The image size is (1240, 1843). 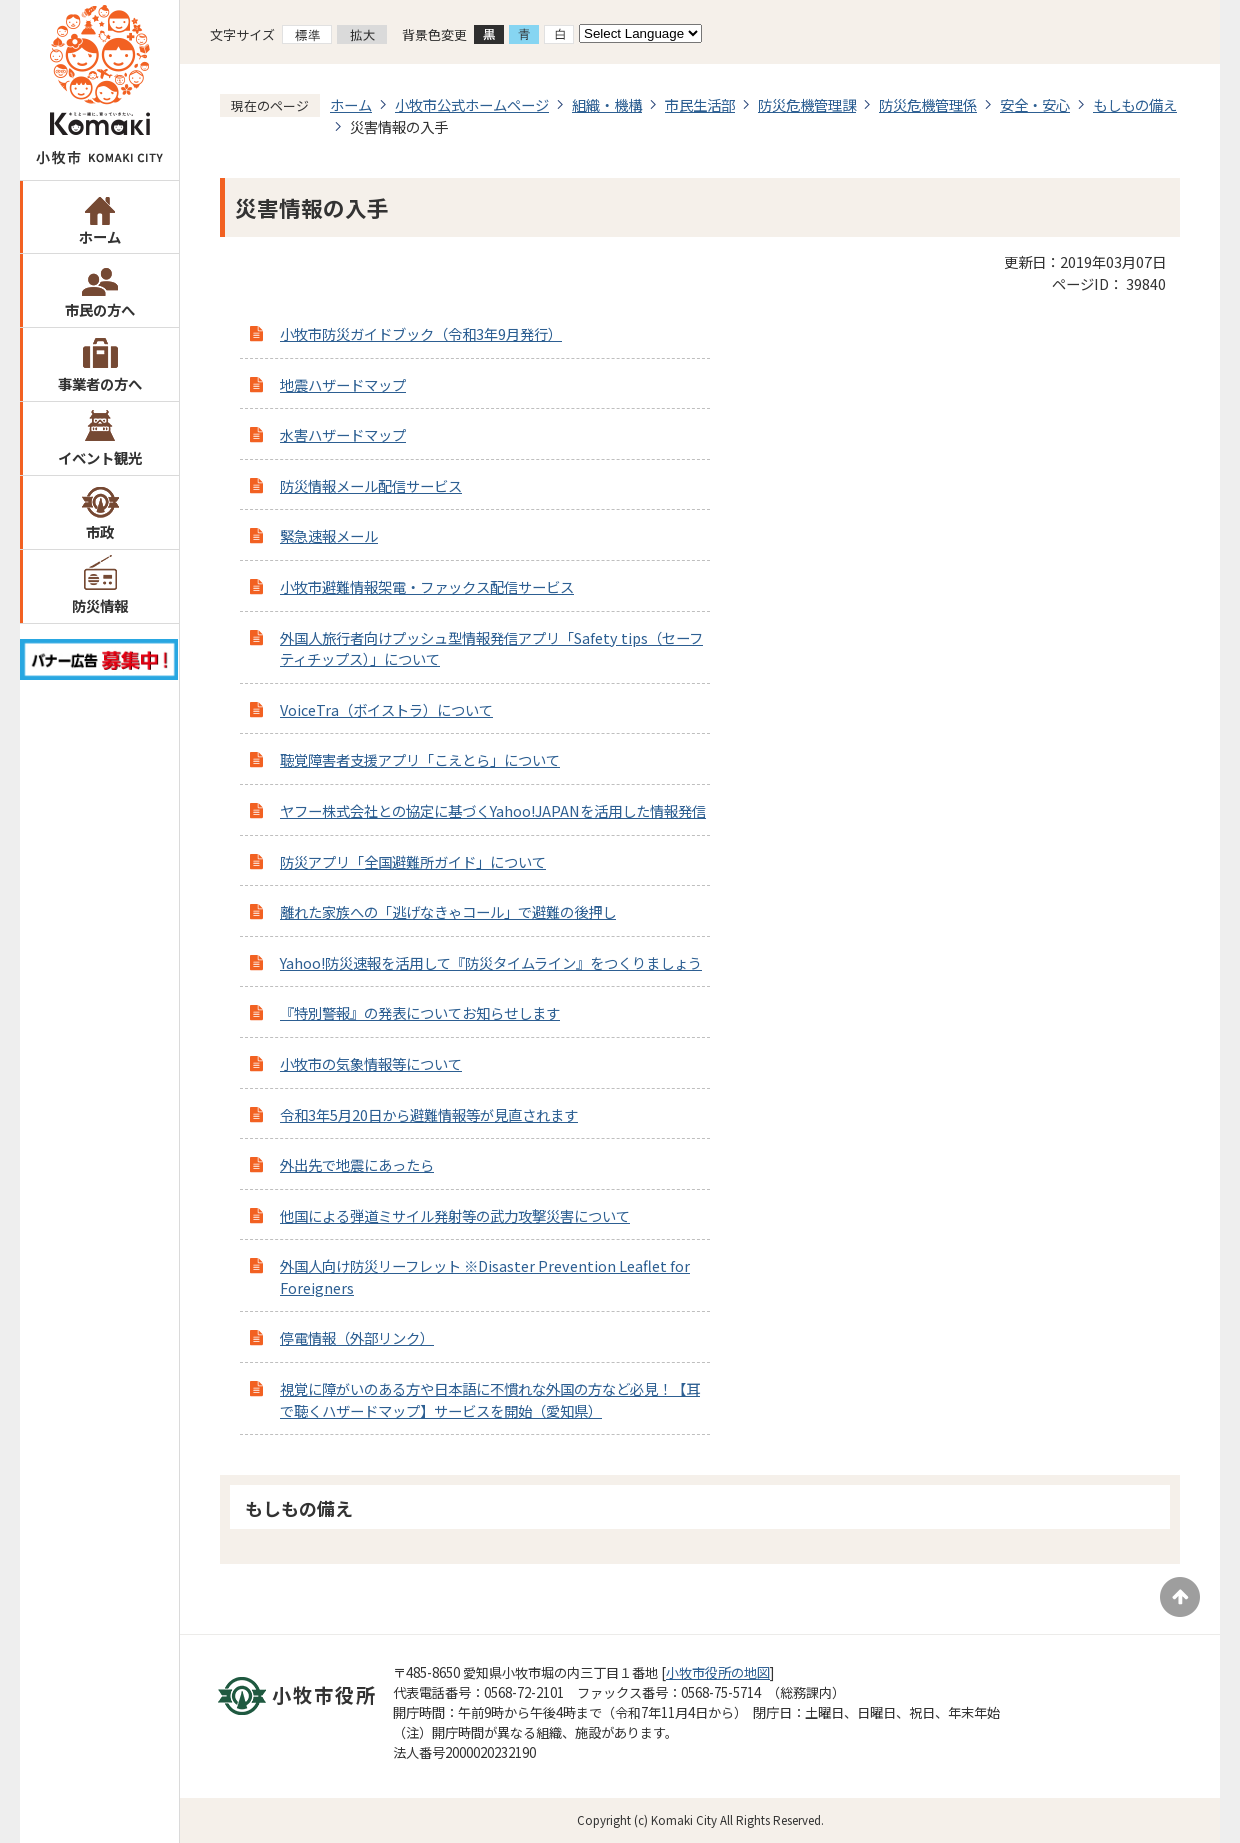 I want to click on 地震ハザードマップ, so click(x=343, y=384).